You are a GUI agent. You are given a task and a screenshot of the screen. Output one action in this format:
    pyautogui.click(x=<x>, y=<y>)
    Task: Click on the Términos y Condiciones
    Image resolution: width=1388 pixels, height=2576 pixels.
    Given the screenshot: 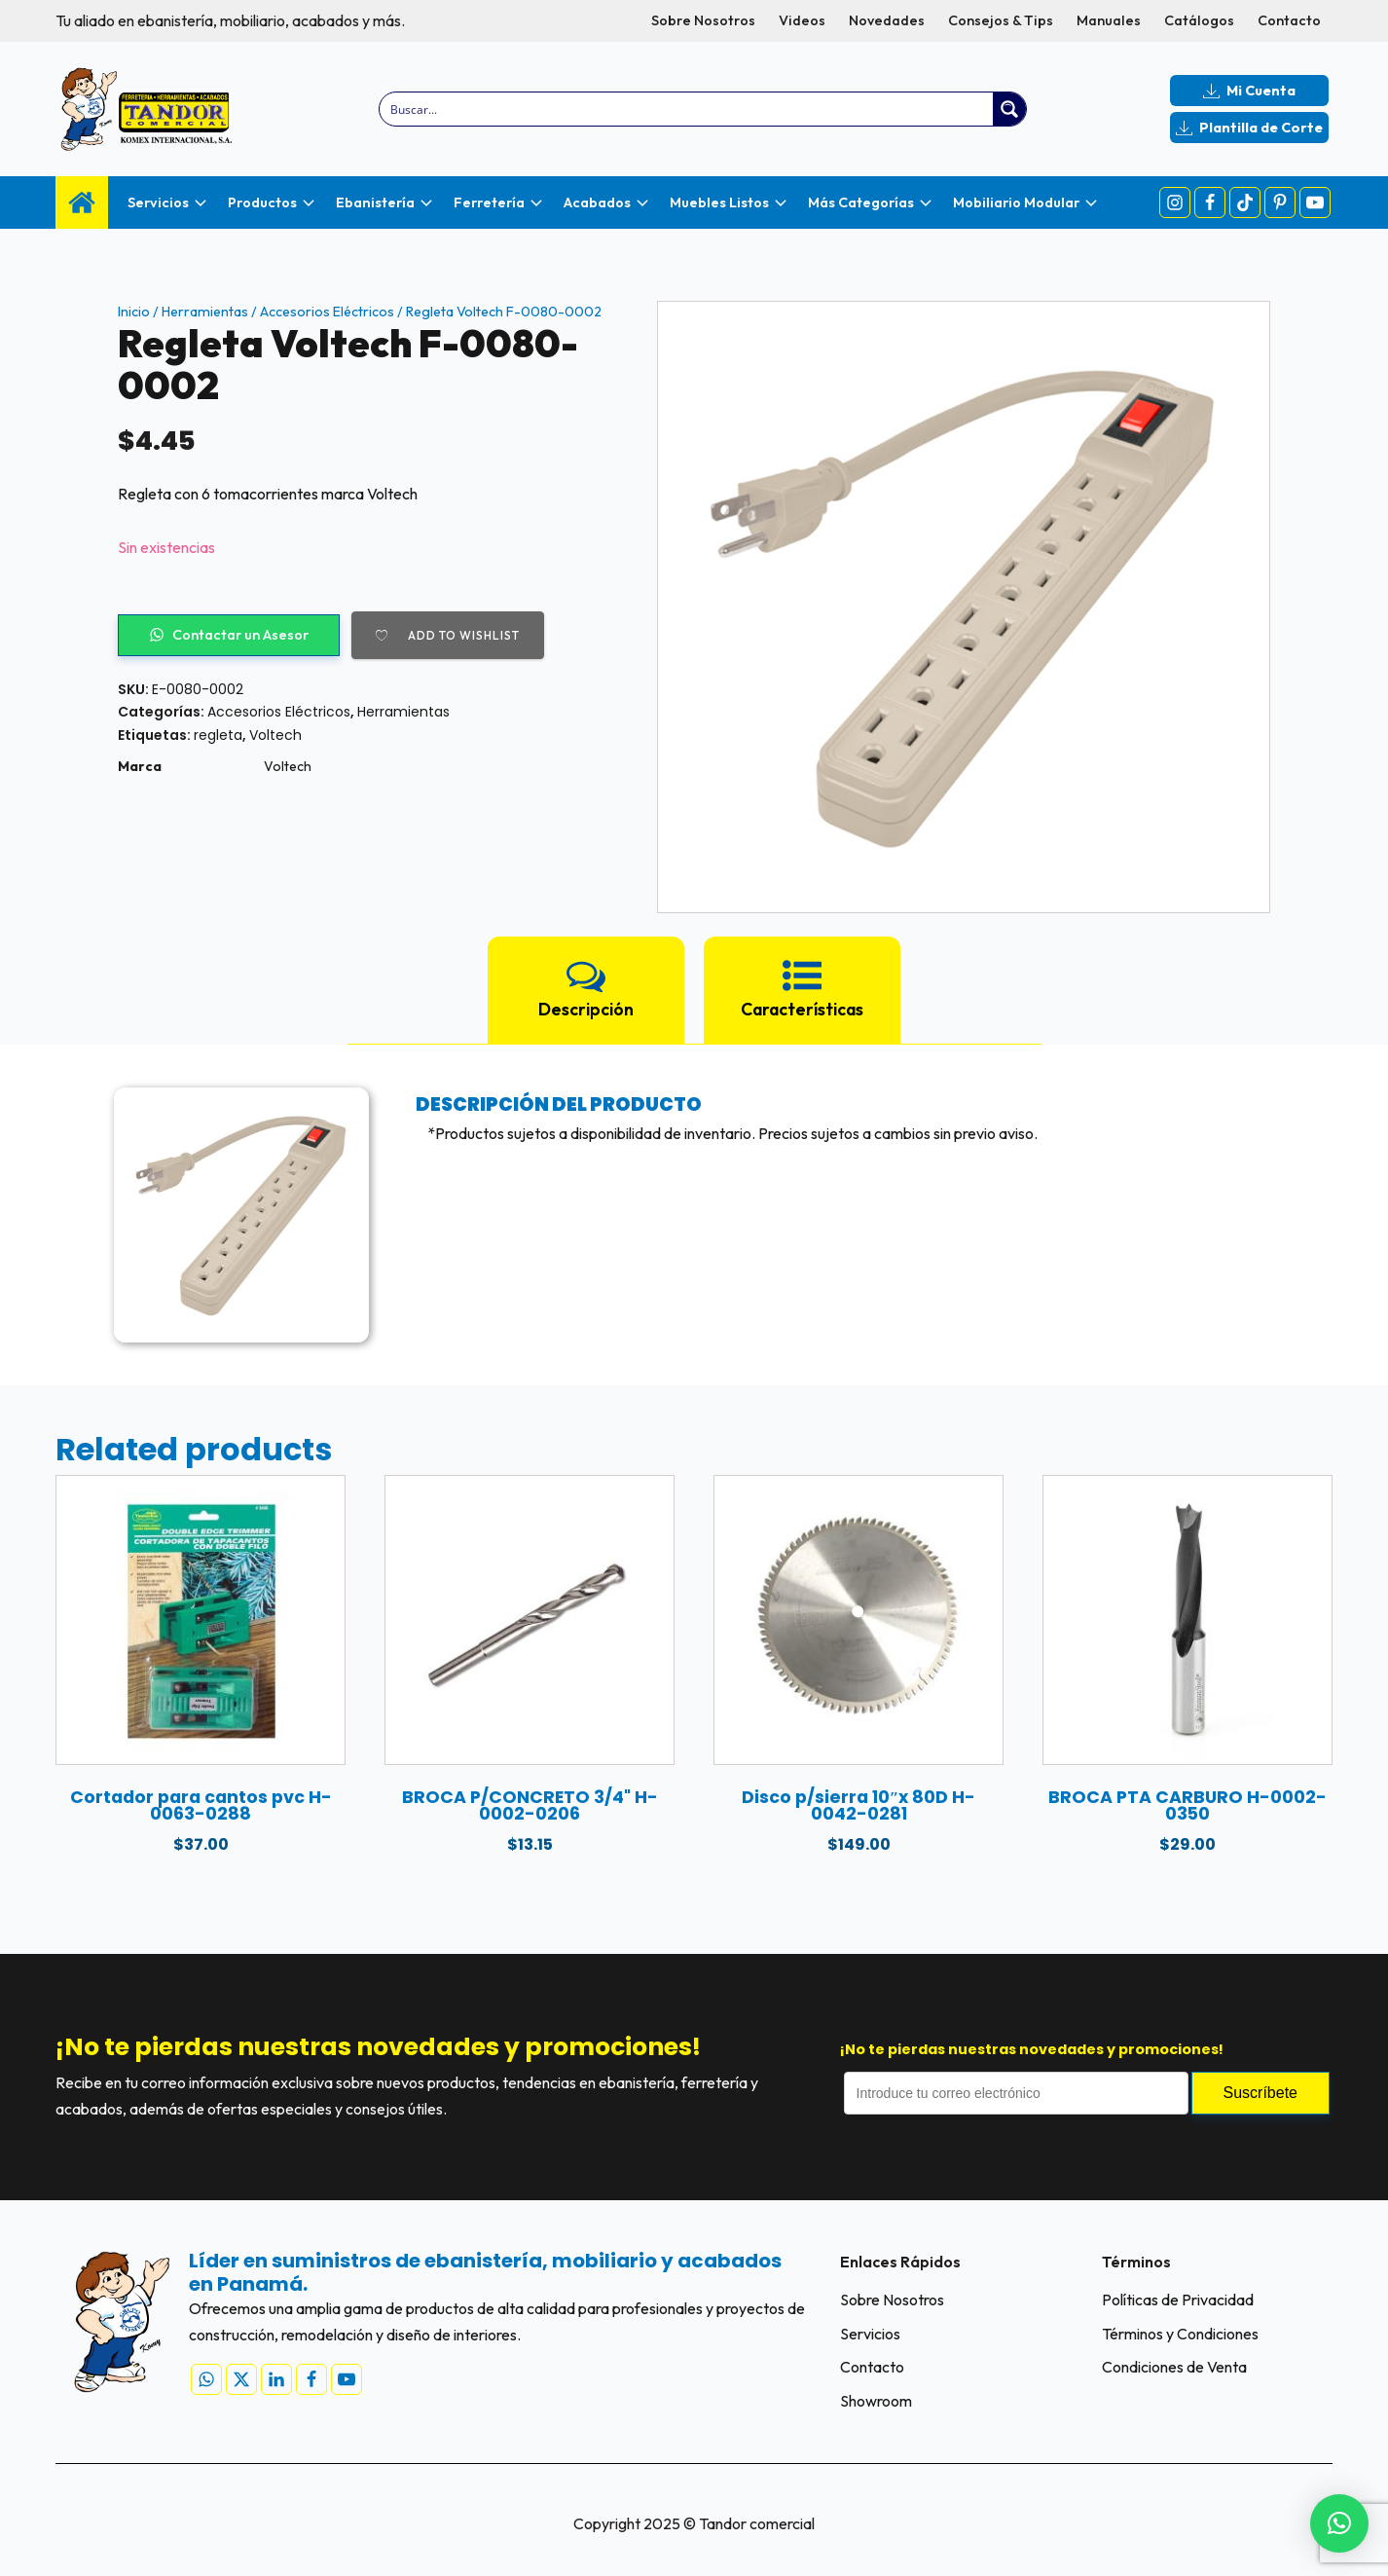 What is the action you would take?
    pyautogui.click(x=1180, y=2333)
    